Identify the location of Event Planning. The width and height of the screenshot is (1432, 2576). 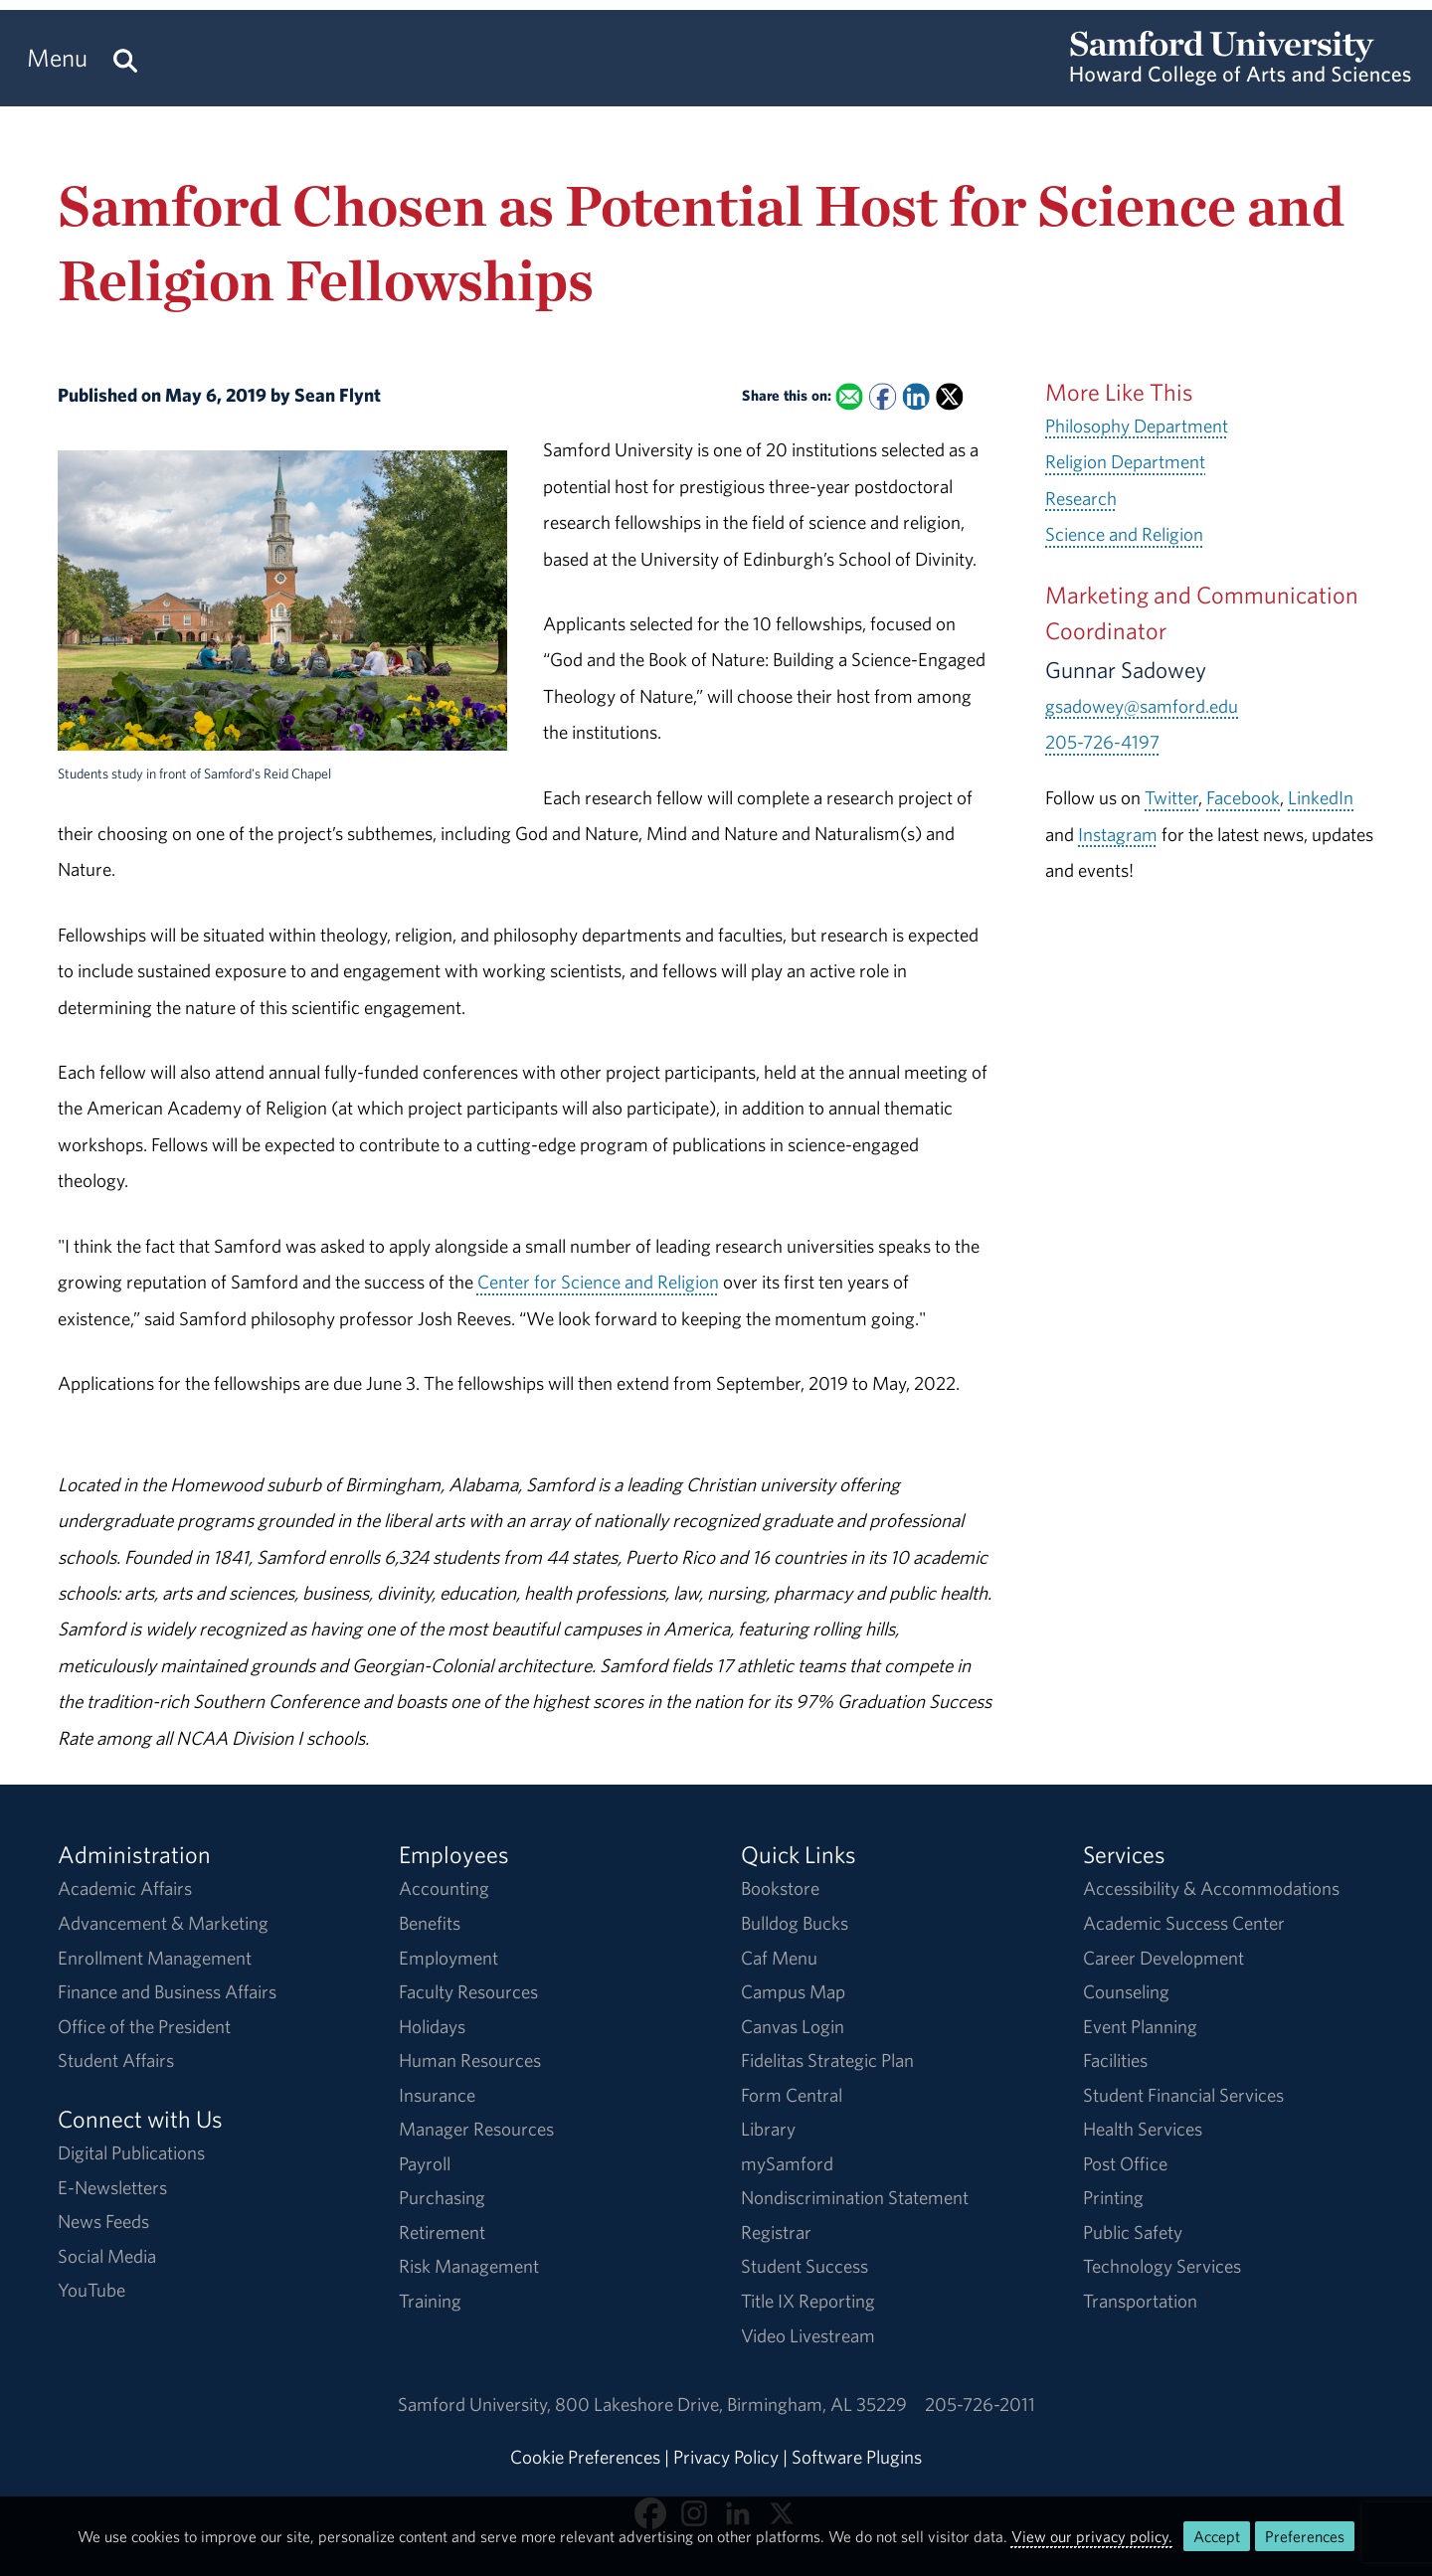
(1140, 2026).